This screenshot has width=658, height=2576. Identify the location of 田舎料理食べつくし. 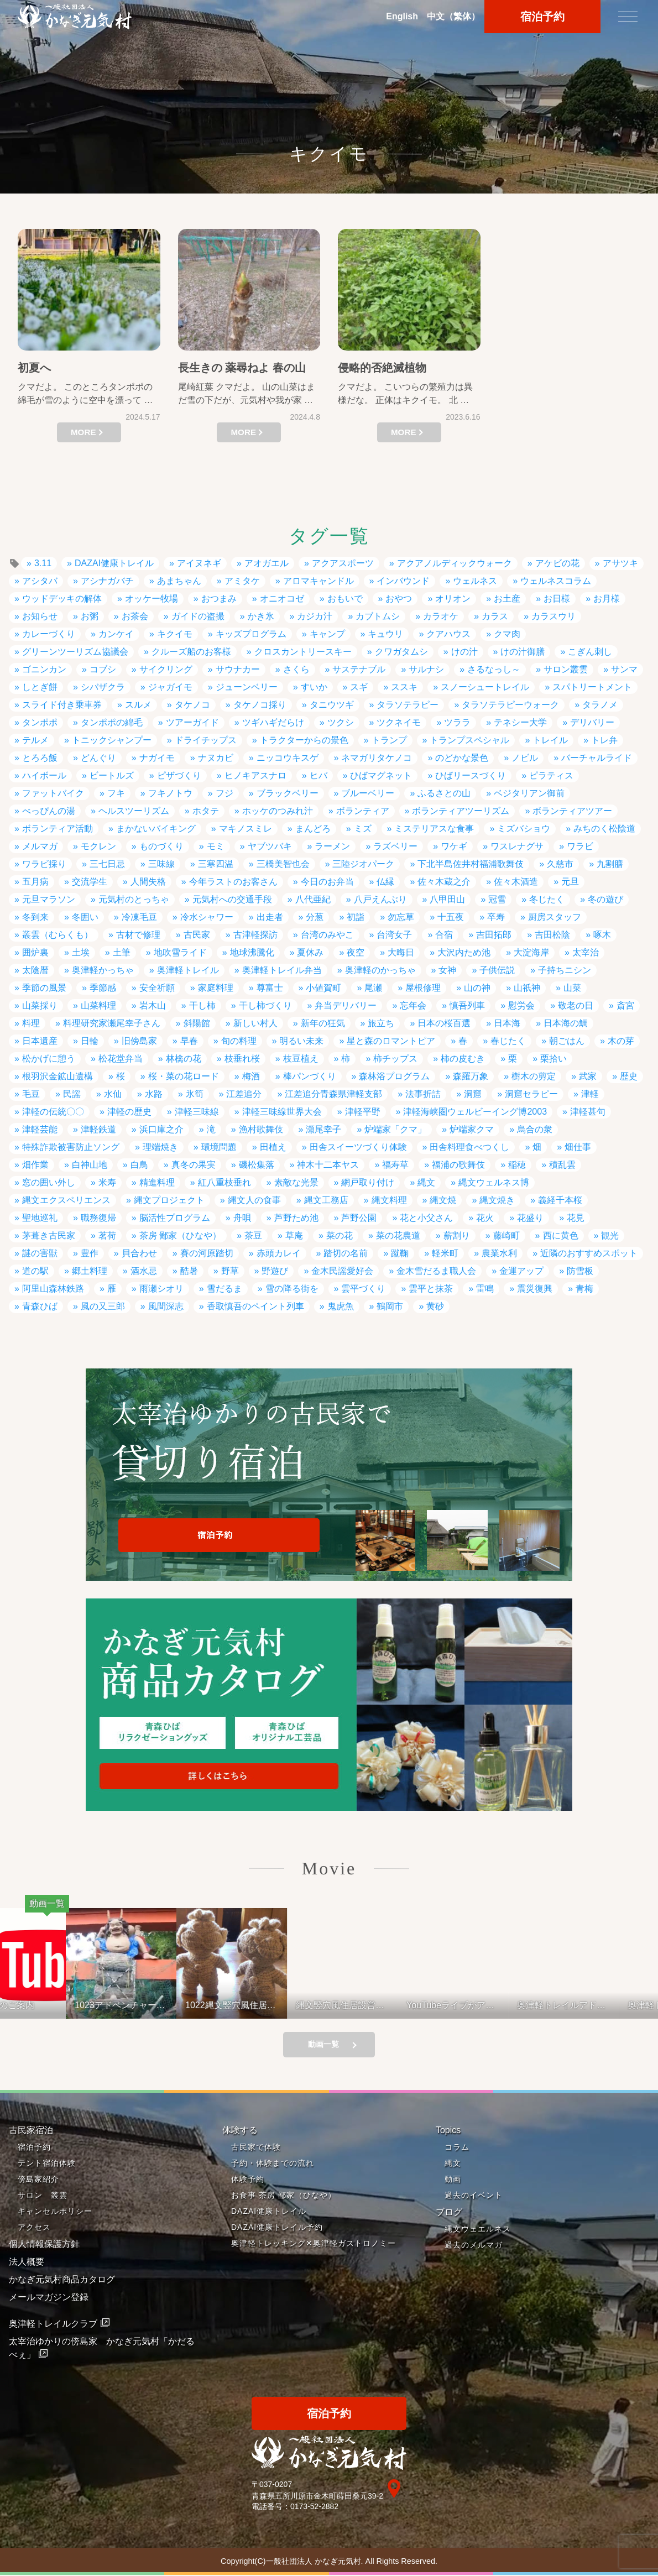
(469, 1147).